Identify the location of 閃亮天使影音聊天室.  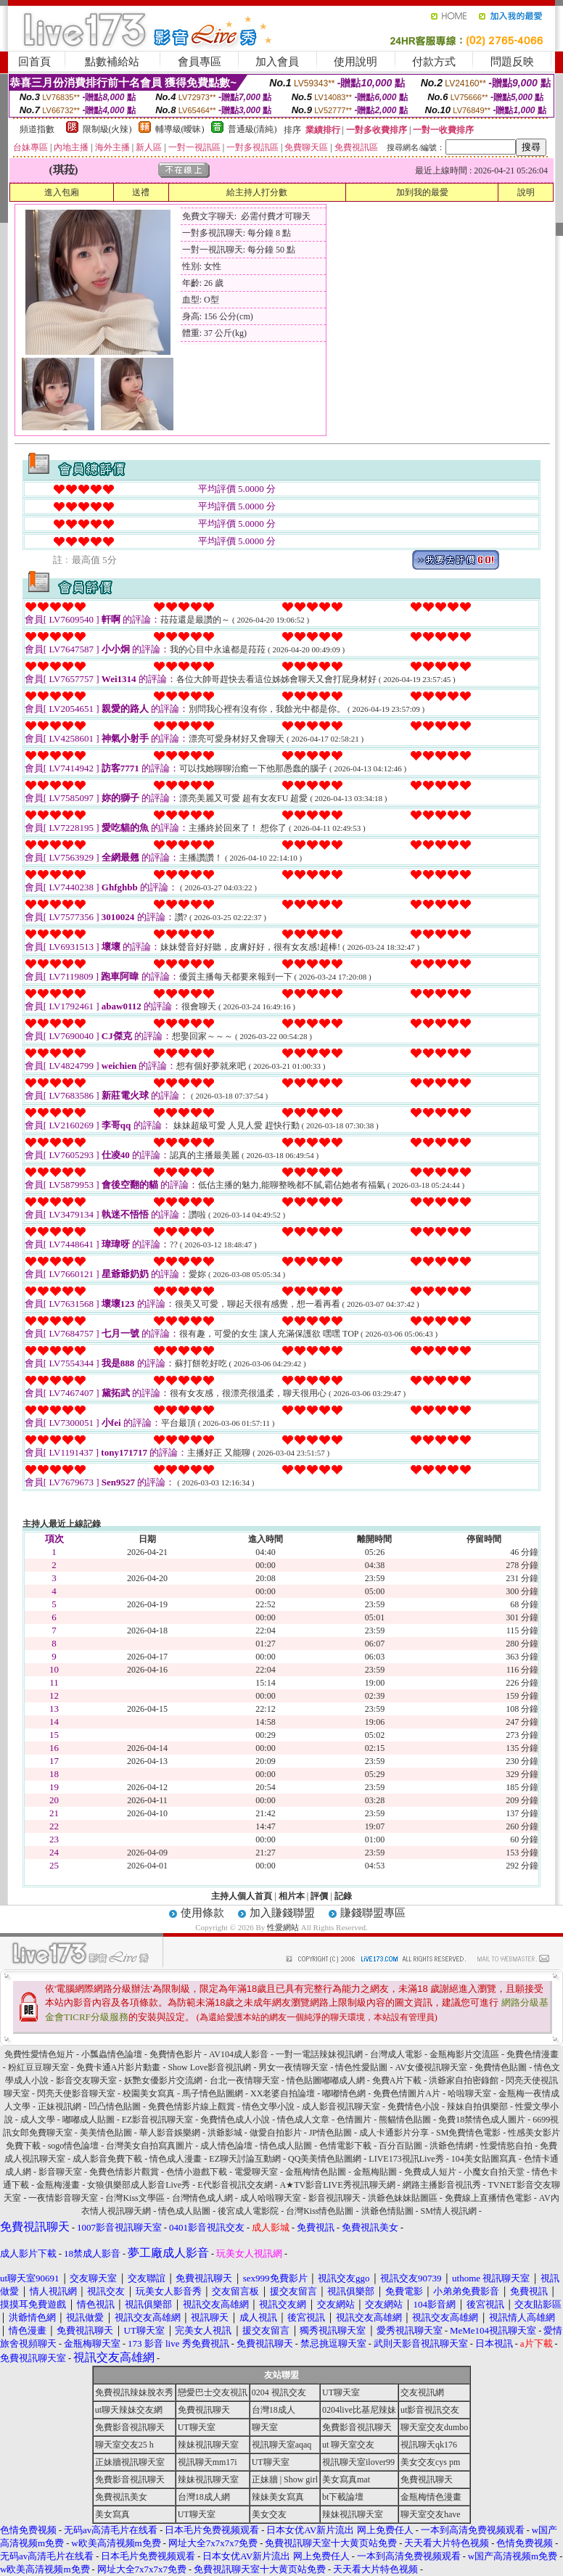
(76, 2093).